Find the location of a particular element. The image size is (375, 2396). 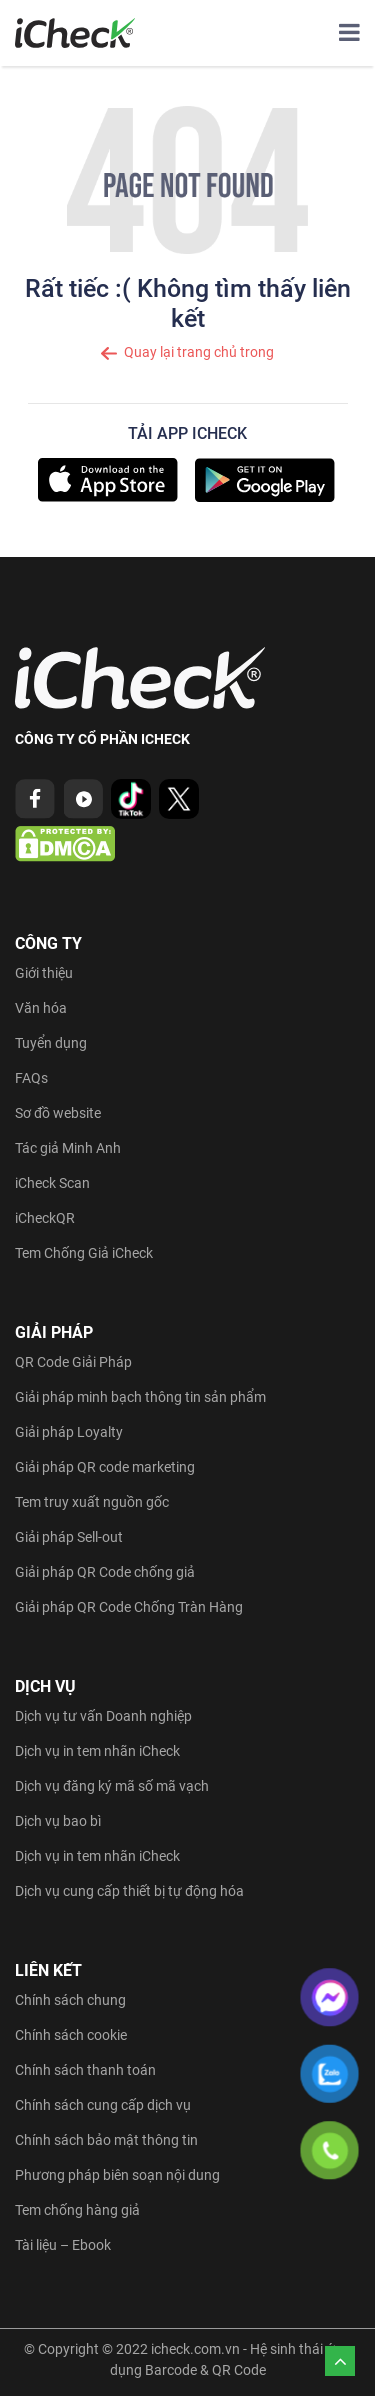

Chính sách thanh toán is located at coordinates (85, 2070).